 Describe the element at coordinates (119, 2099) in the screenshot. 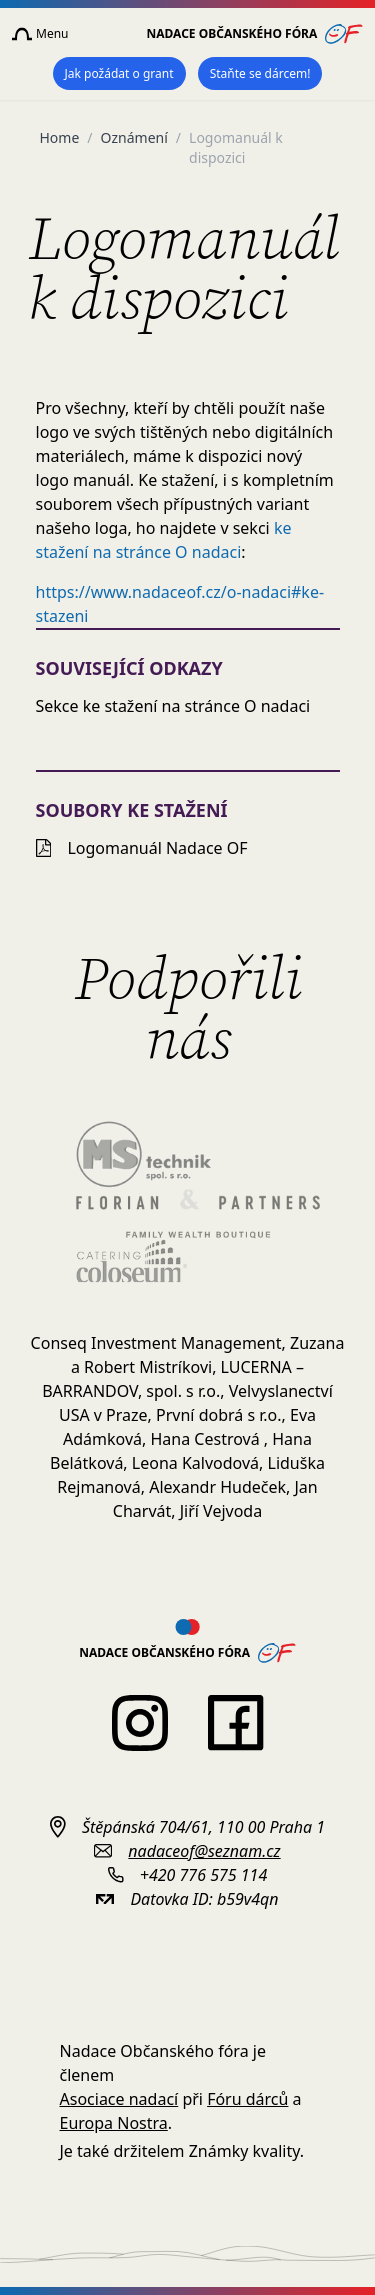

I see `Asociace nadací` at that location.